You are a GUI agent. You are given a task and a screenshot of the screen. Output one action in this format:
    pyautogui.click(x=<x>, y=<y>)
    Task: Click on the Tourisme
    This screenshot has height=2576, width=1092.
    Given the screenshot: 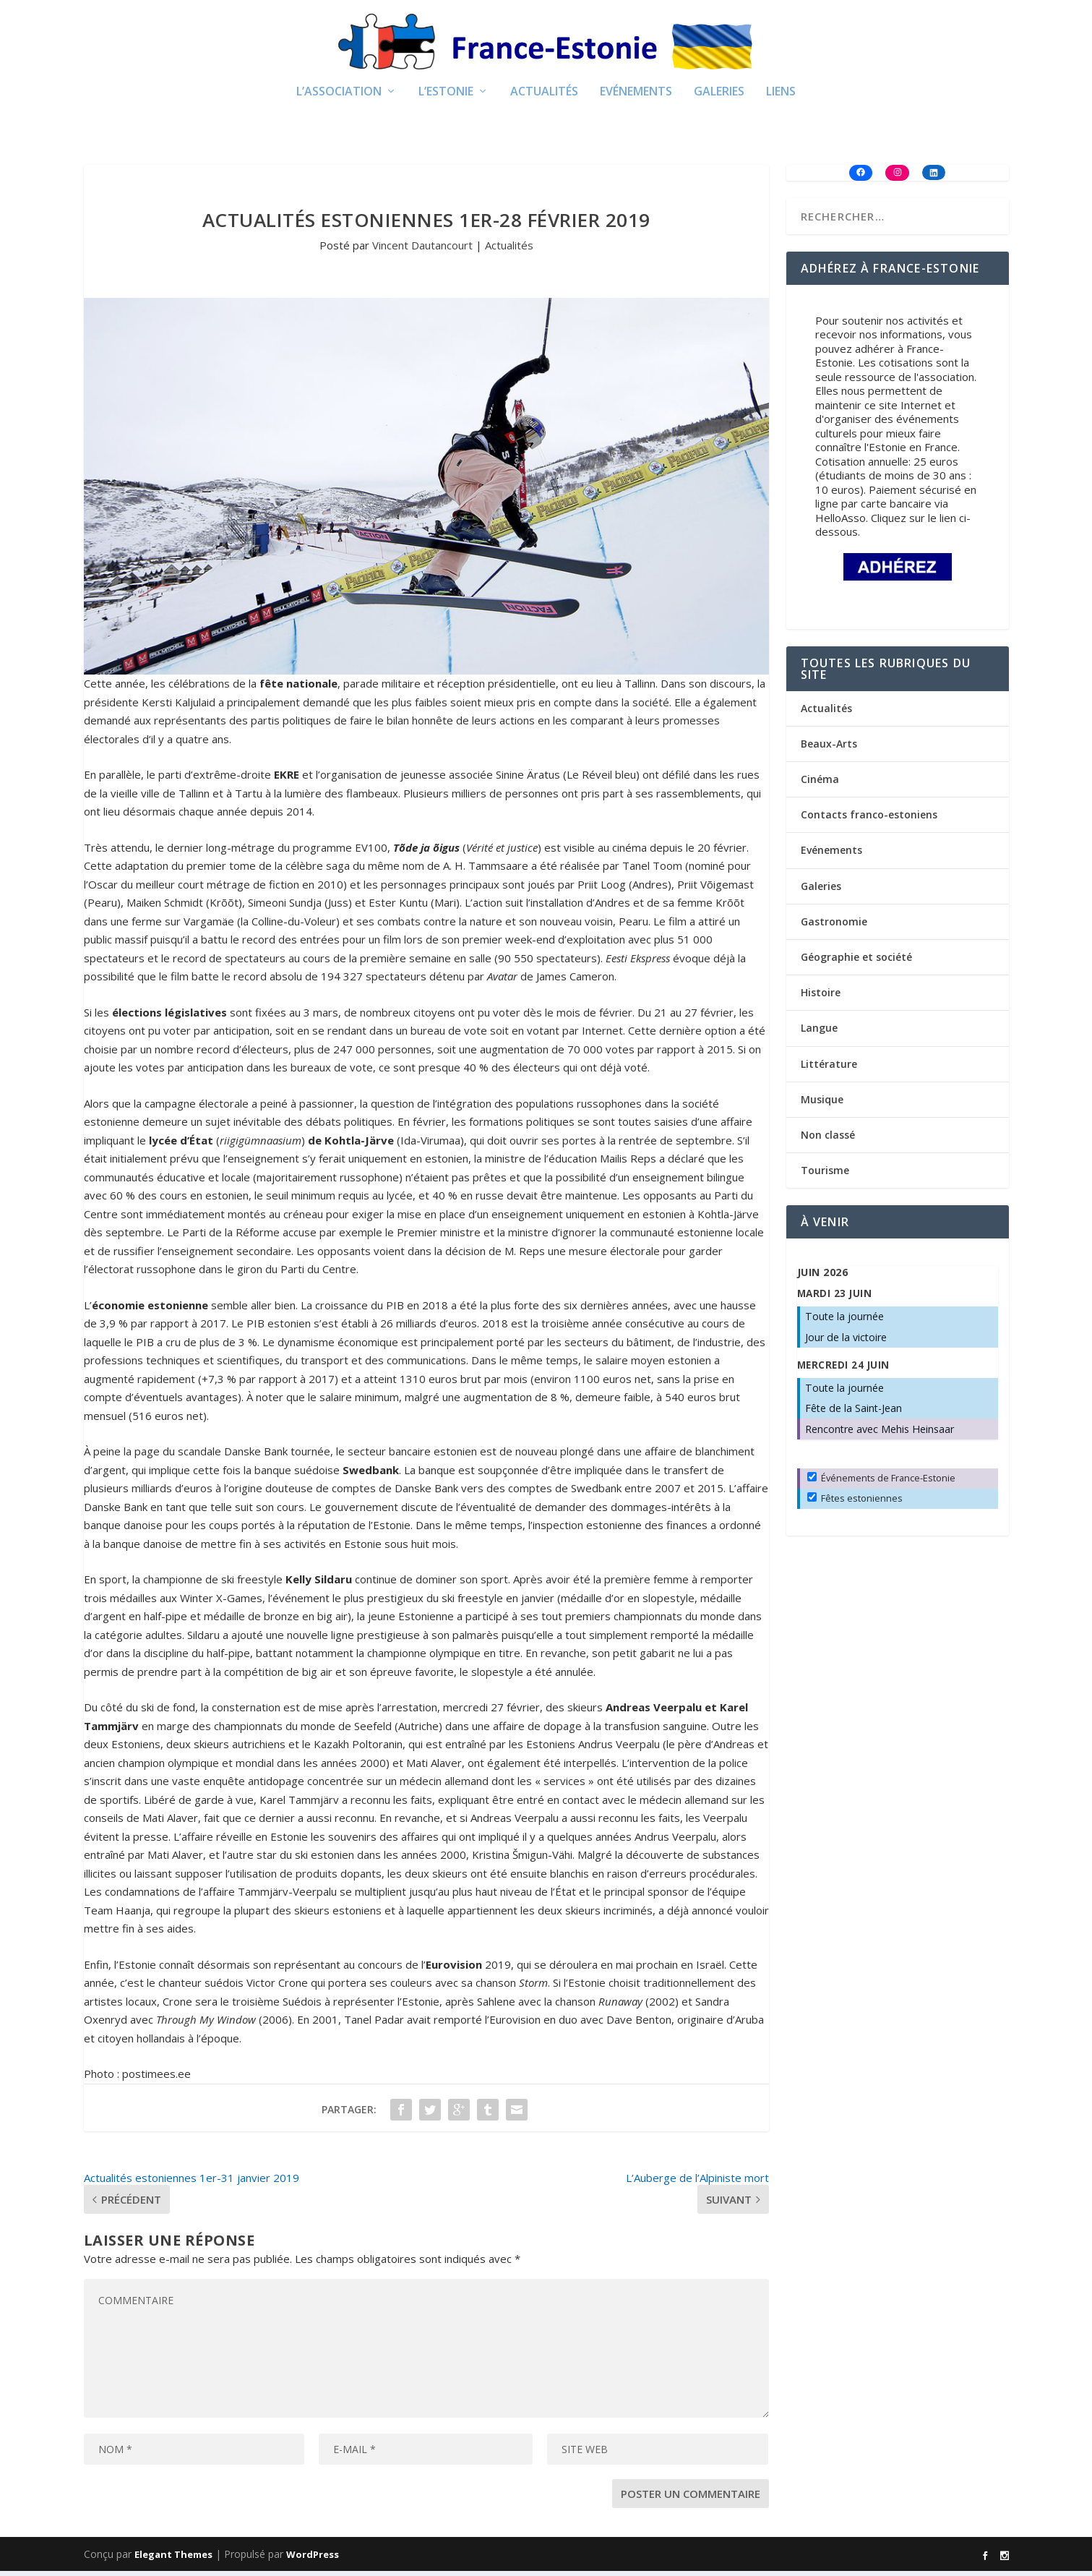 What is the action you would take?
    pyautogui.click(x=825, y=1174)
    